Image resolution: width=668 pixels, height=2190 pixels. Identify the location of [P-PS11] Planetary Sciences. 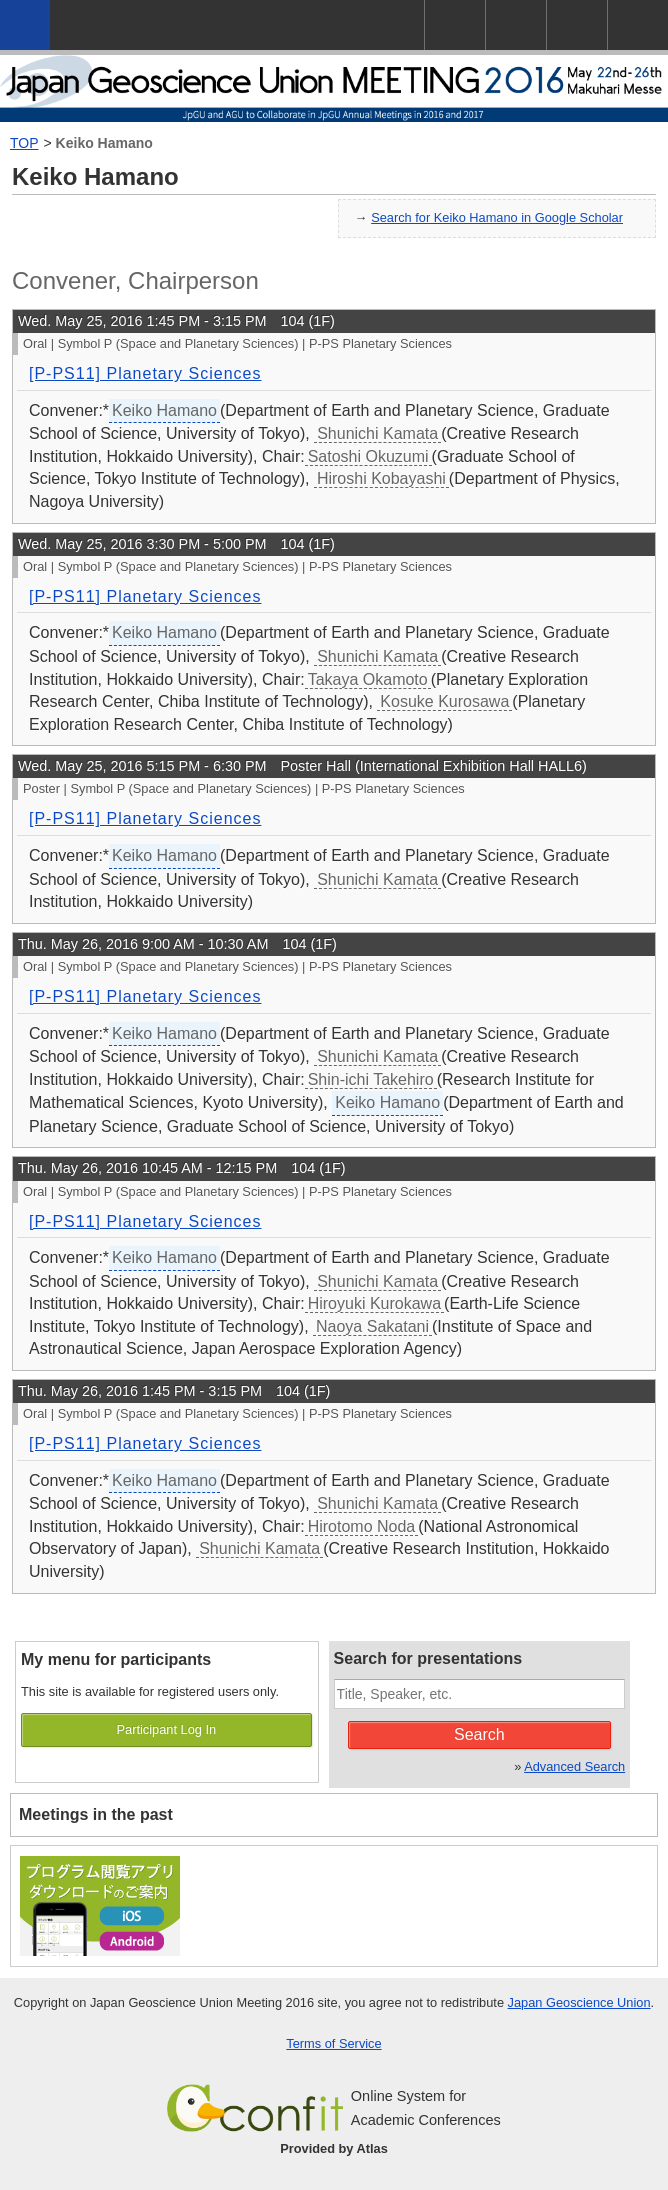
(145, 373).